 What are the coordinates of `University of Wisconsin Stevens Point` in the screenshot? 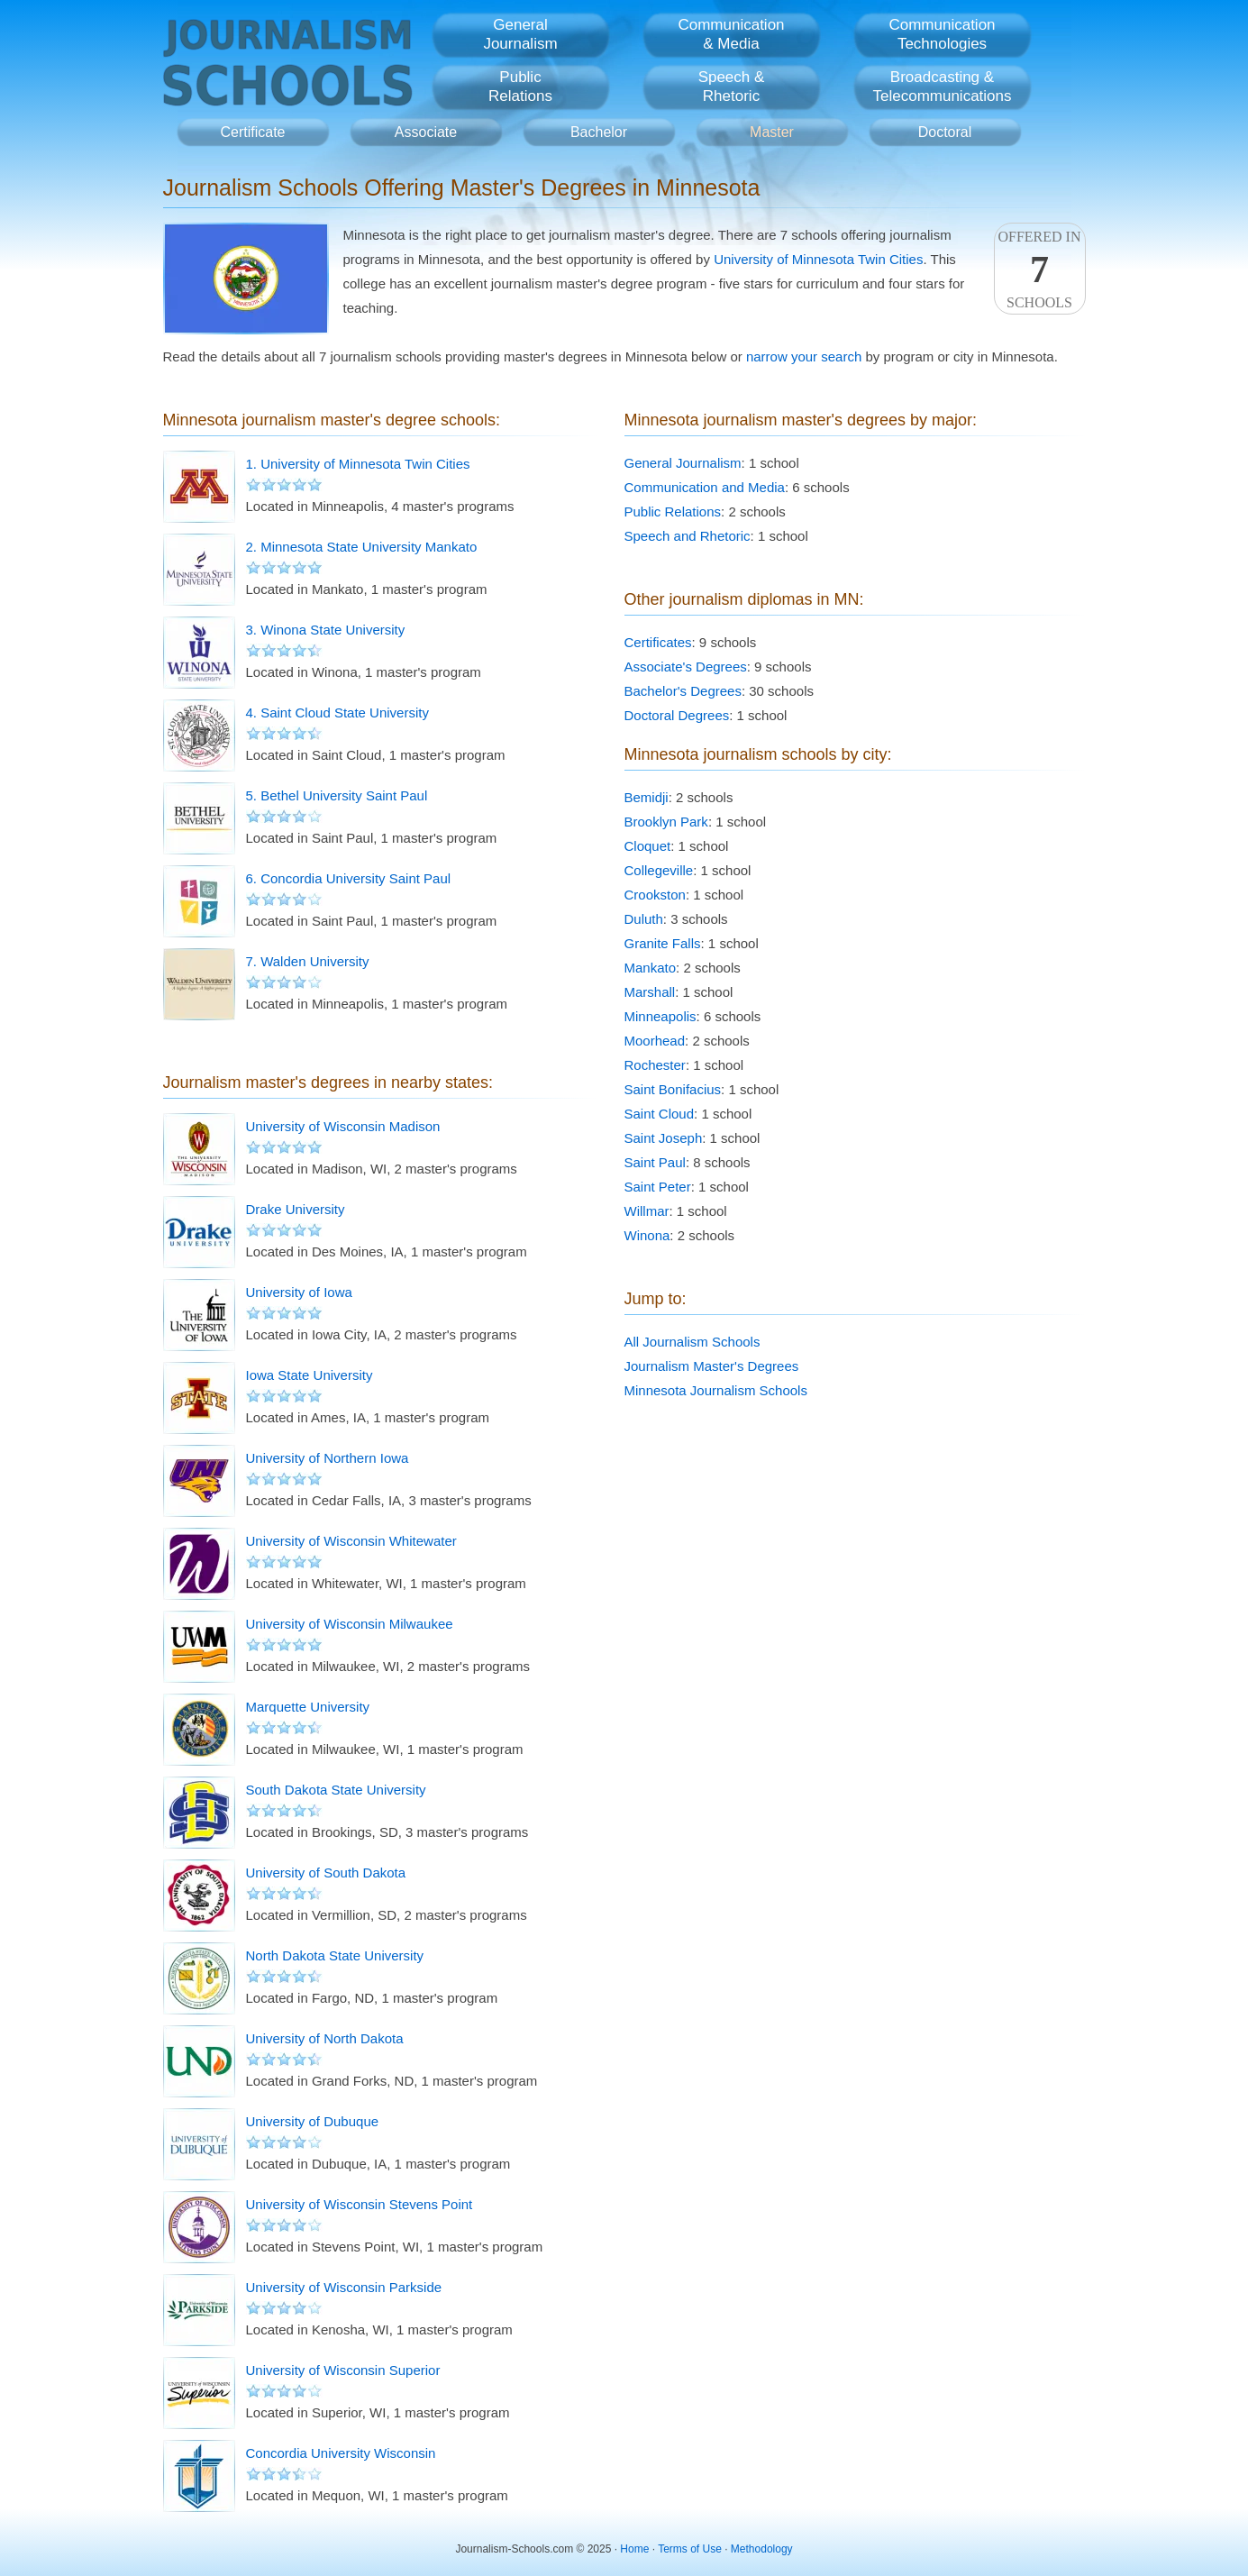 It's located at (359, 2204).